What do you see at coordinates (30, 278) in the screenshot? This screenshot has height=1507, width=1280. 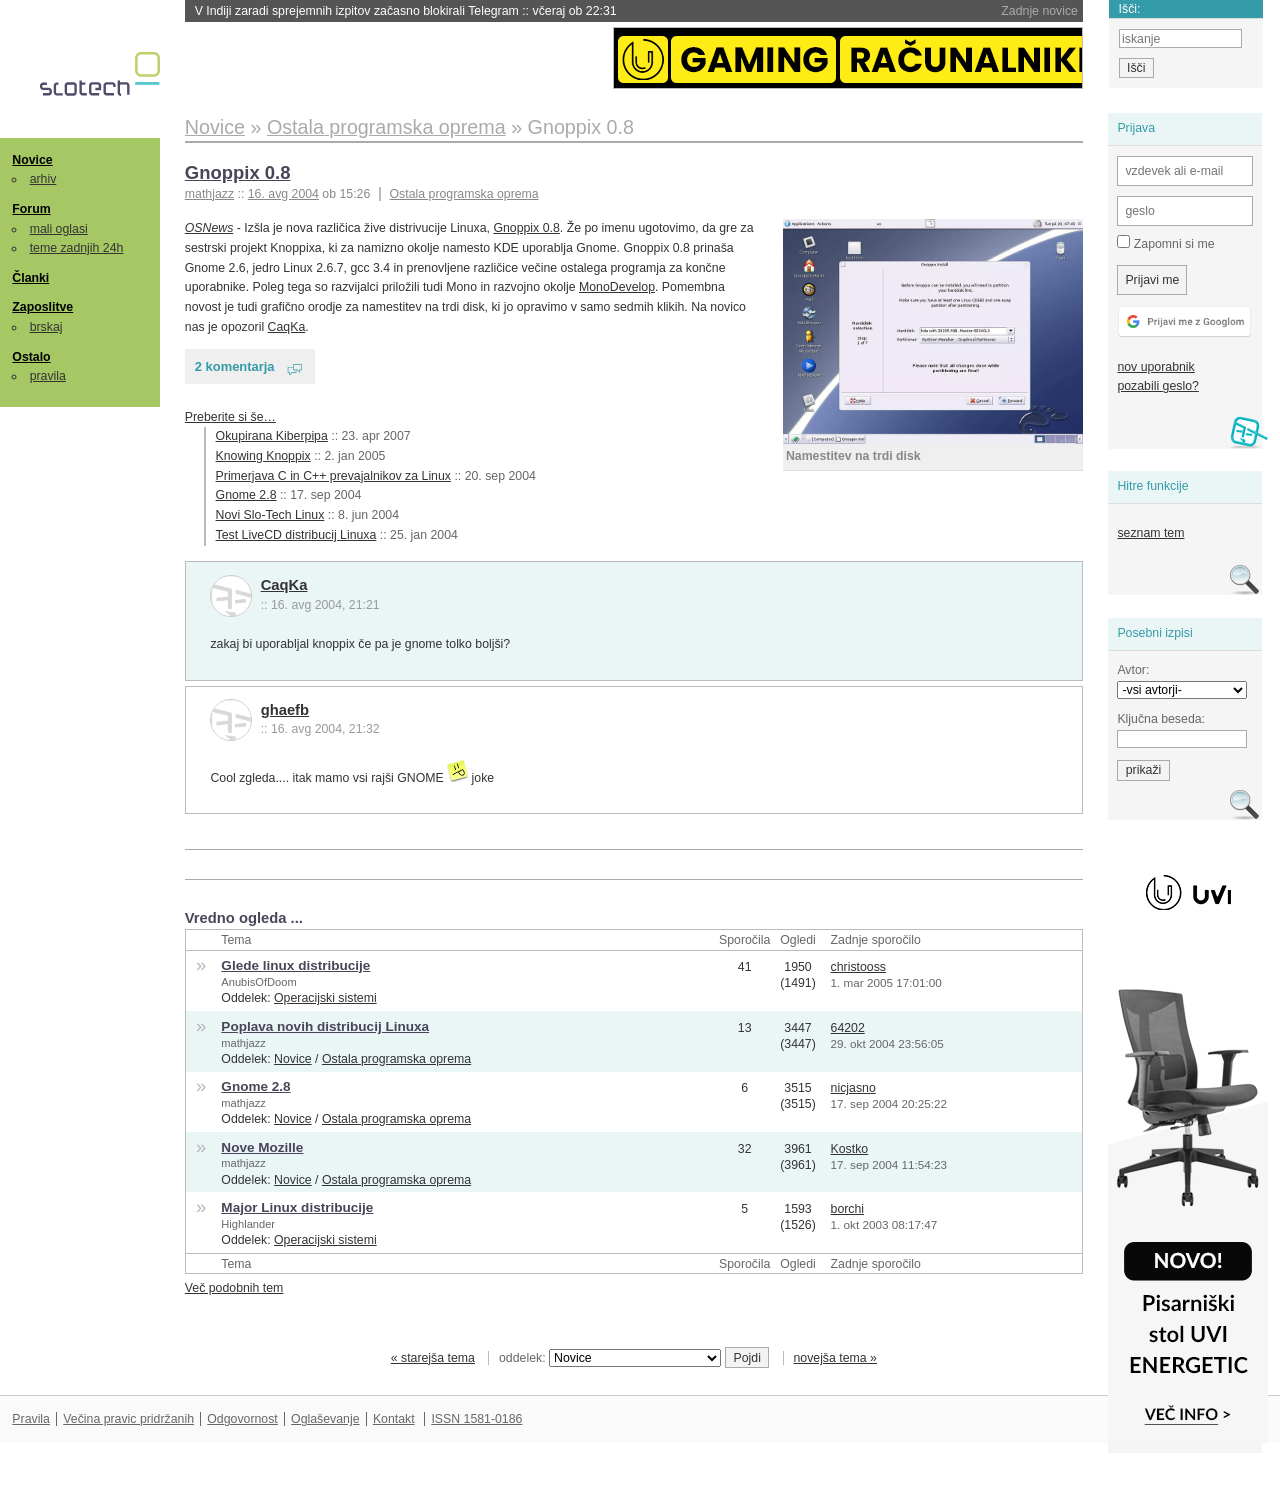 I see `Članki` at bounding box center [30, 278].